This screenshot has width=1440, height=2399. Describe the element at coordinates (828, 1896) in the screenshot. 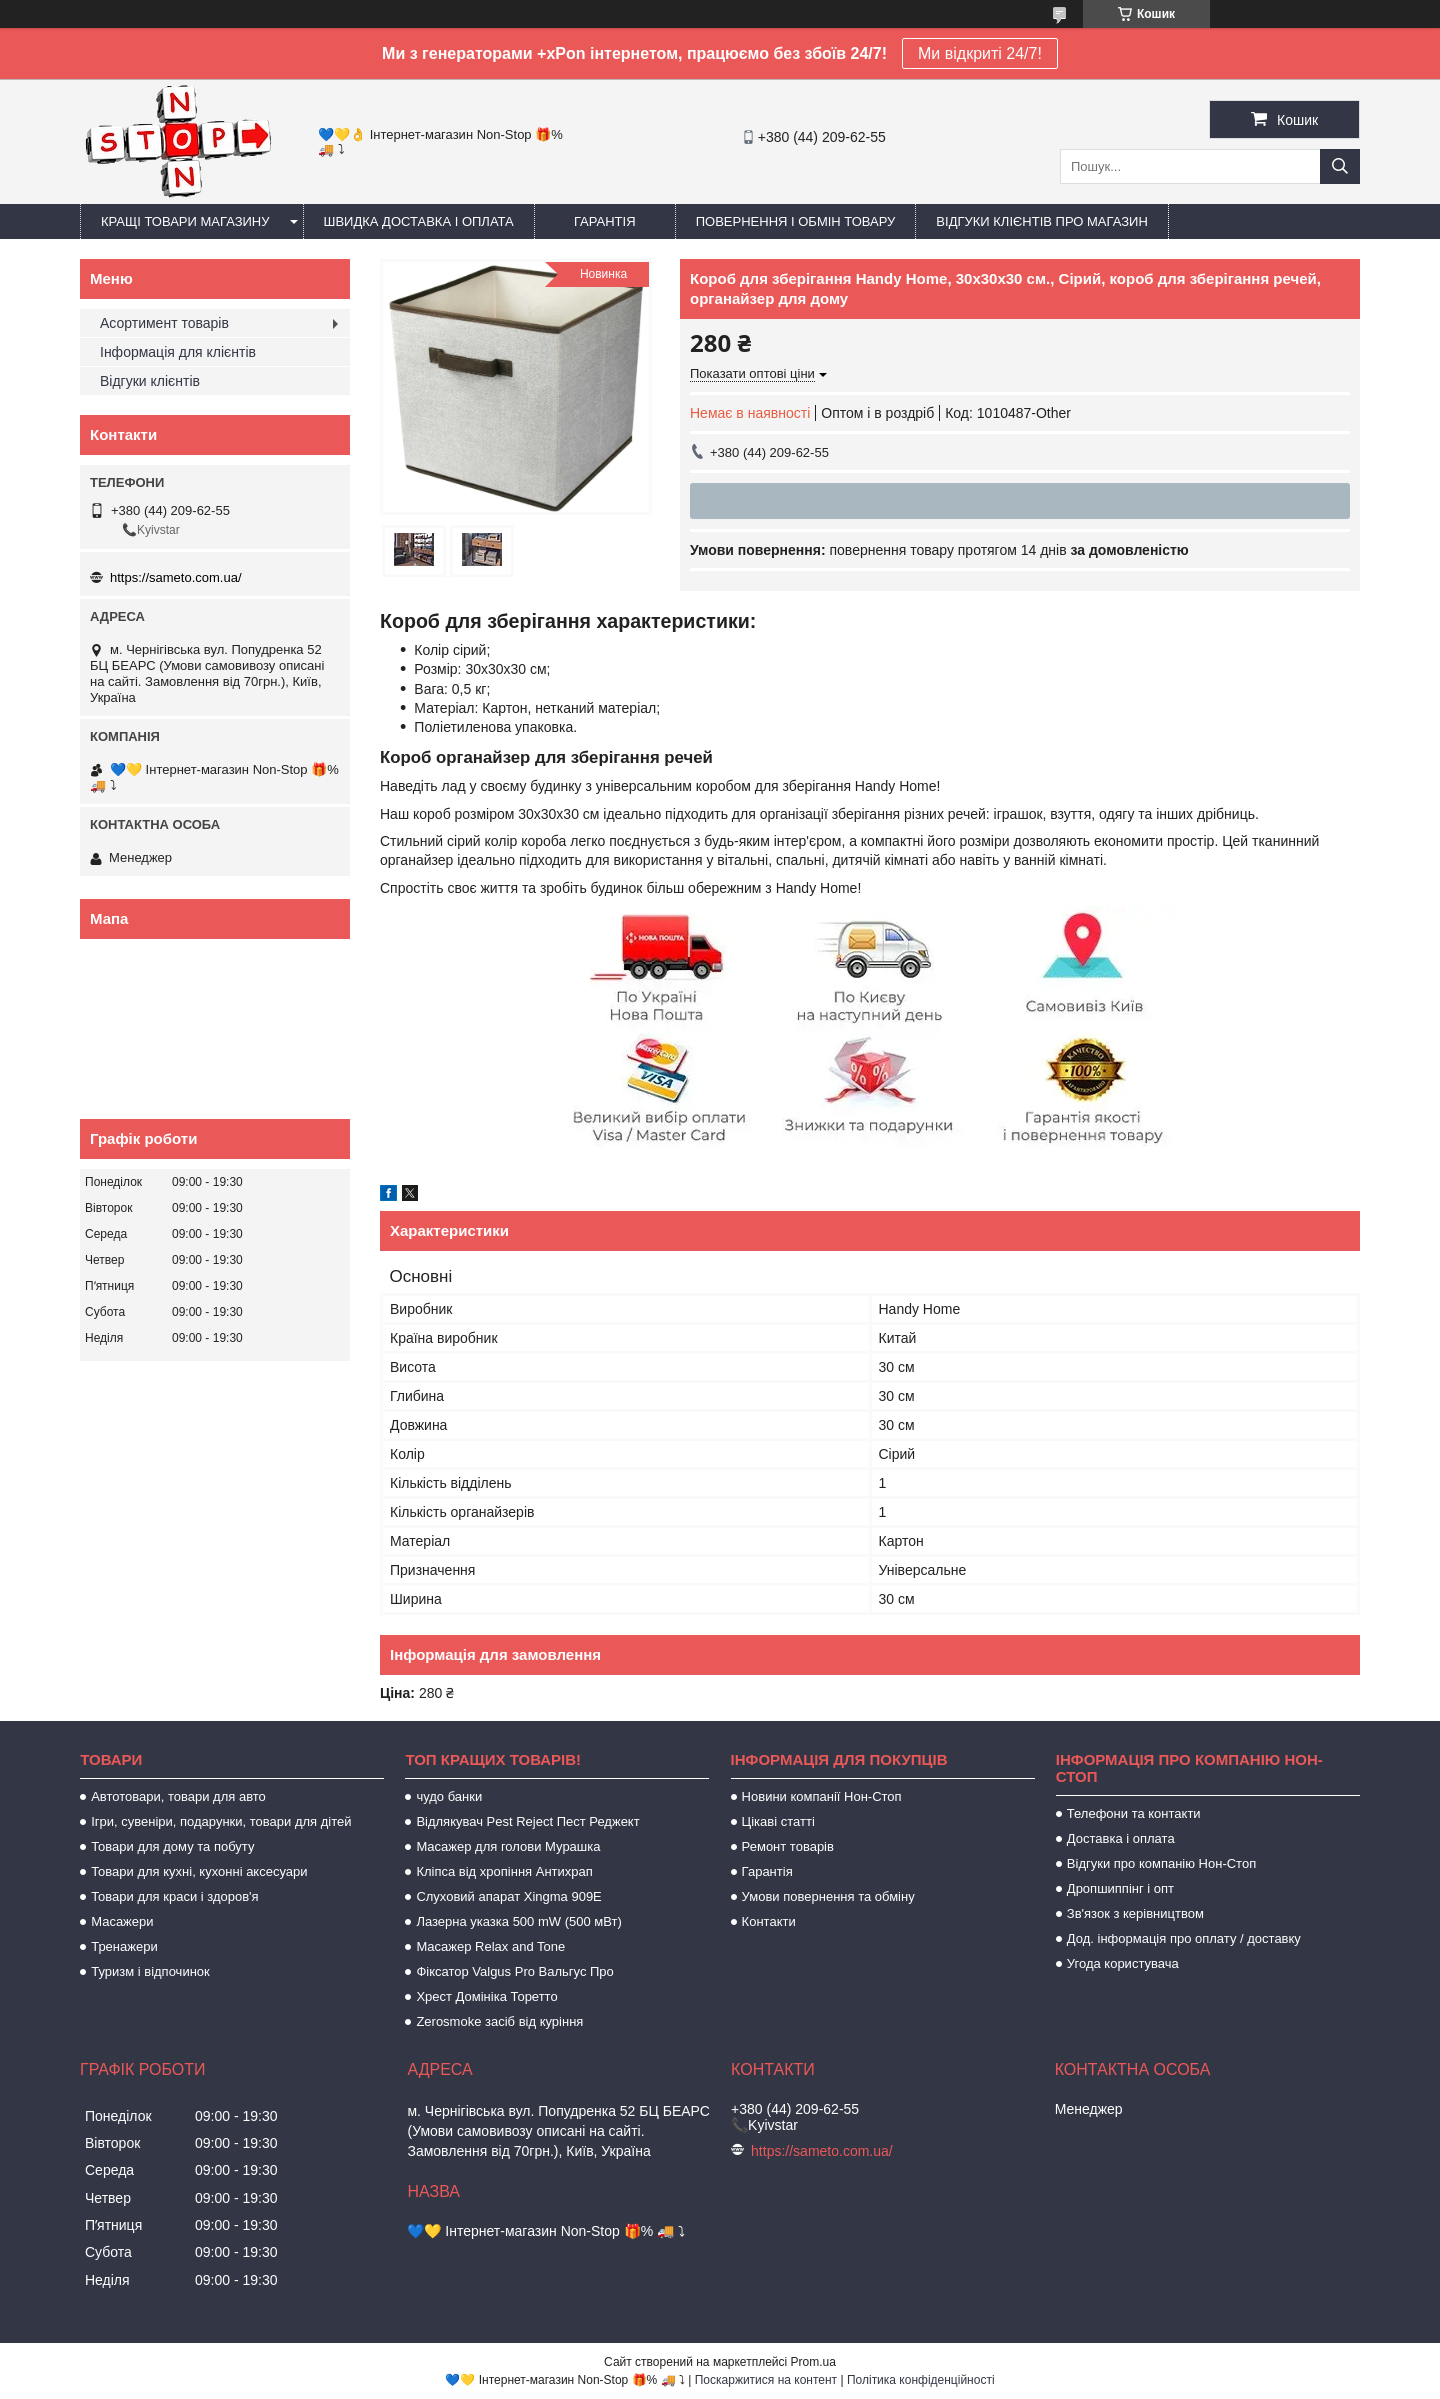

I see `Умови повернення та обміну` at that location.